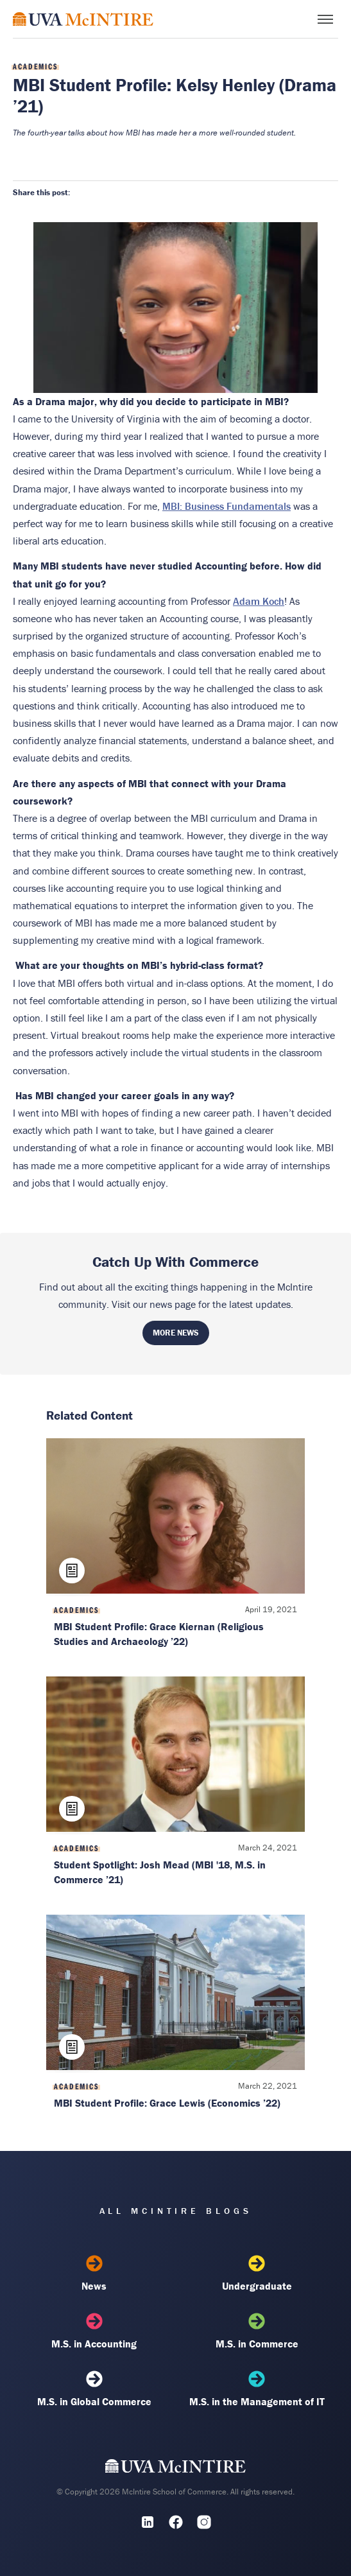  Describe the element at coordinates (325, 19) in the screenshot. I see `[Toggle menu]` at that location.